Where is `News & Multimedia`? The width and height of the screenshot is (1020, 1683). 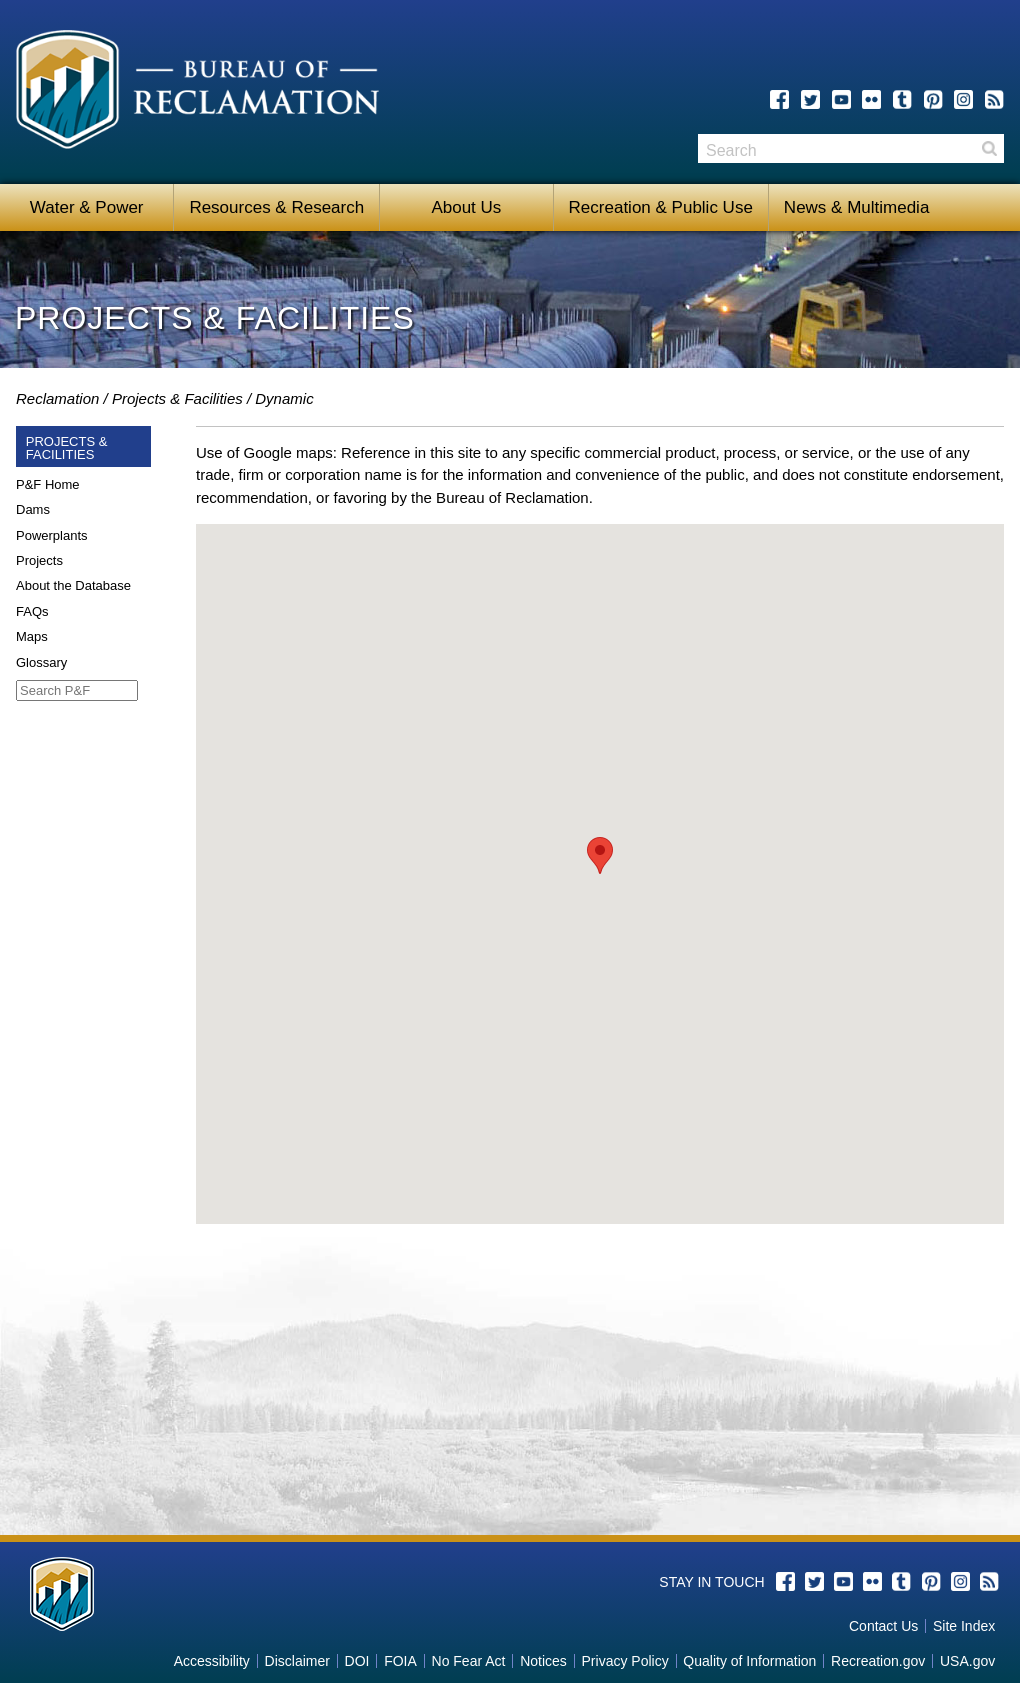
News & Multimedia is located at coordinates (857, 207).